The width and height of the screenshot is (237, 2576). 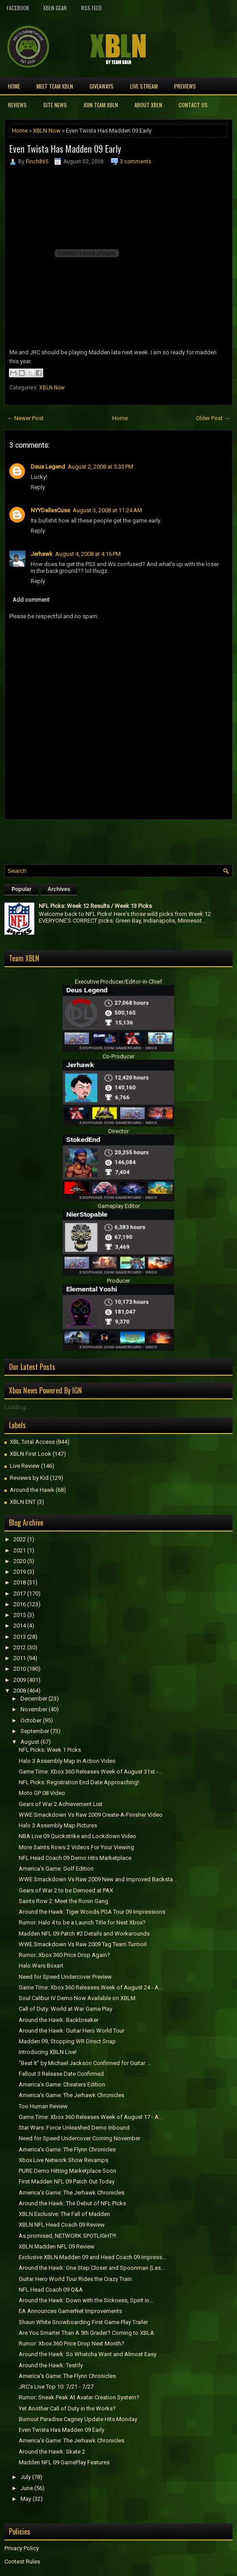 I want to click on Moto GP 08 Video, so click(x=42, y=1793).